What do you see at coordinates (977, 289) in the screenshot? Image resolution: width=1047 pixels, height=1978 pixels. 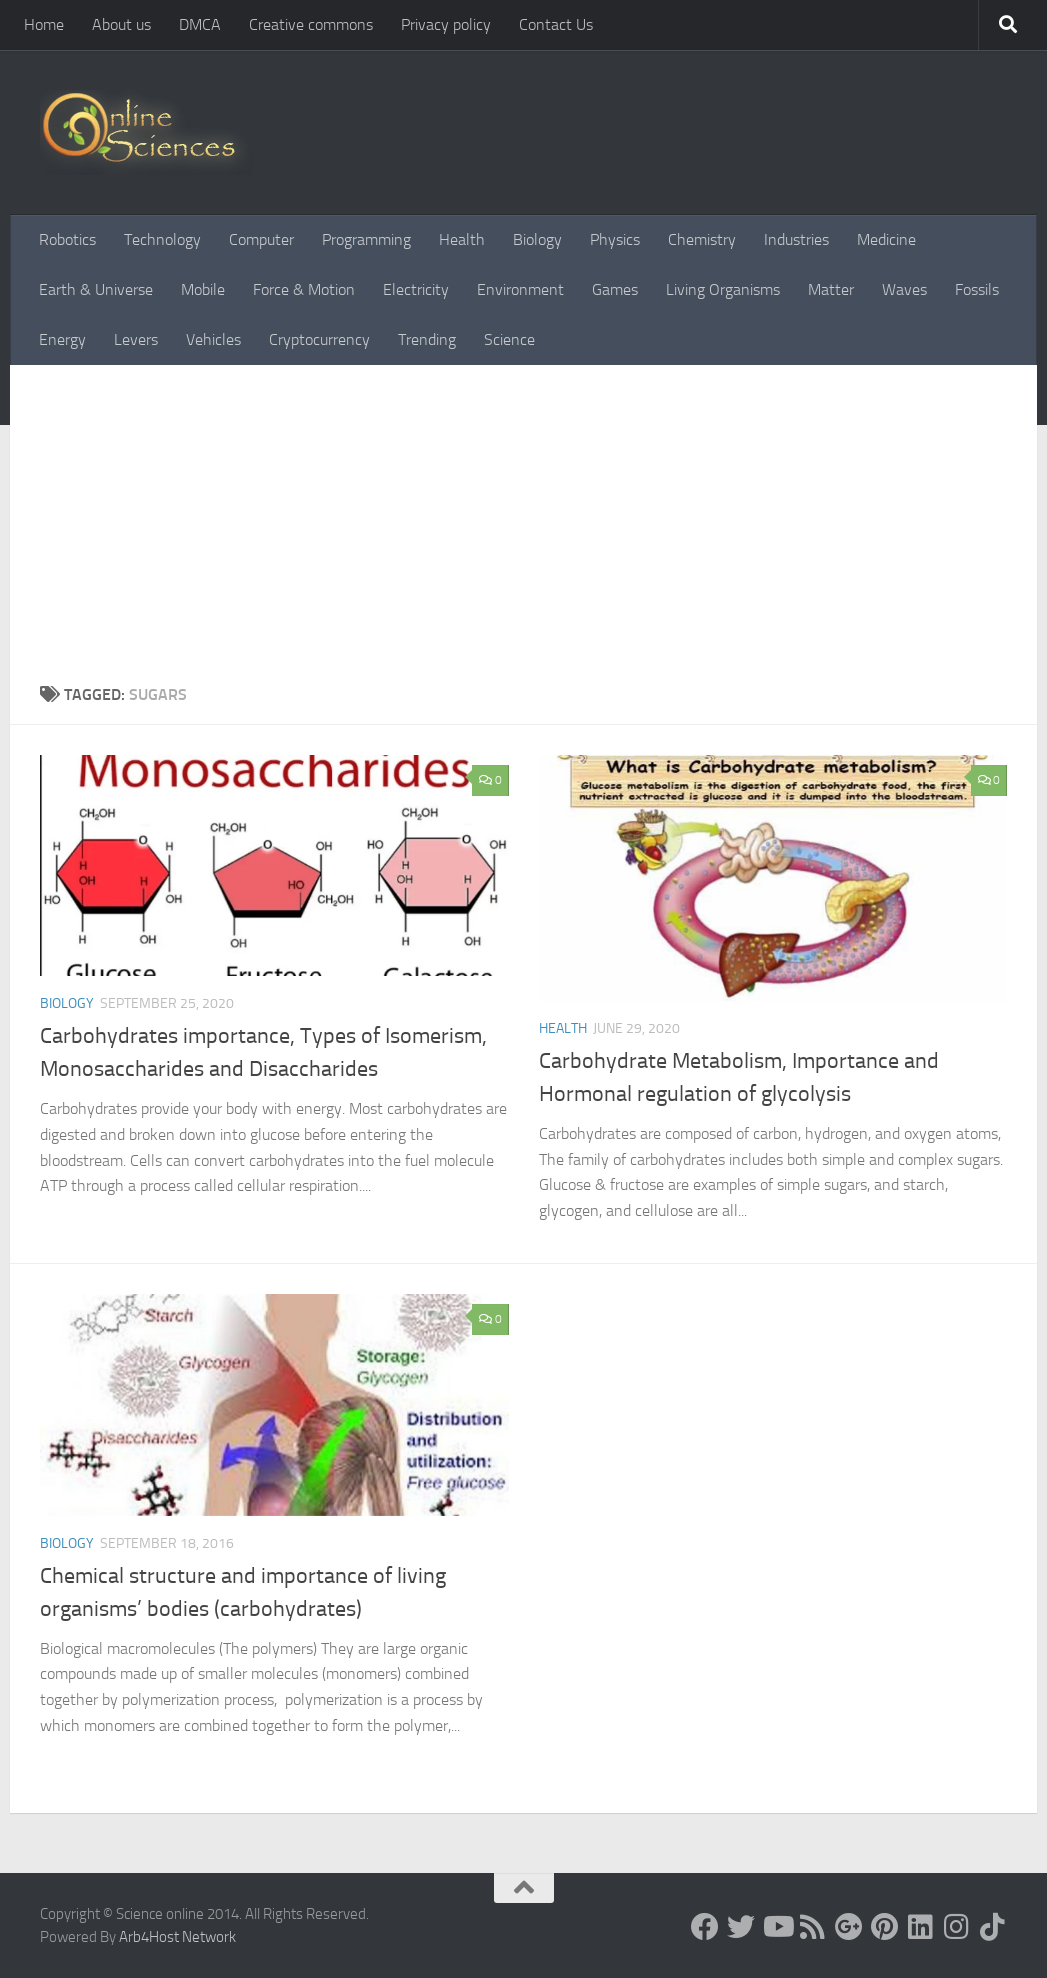 I see `Fossils` at bounding box center [977, 289].